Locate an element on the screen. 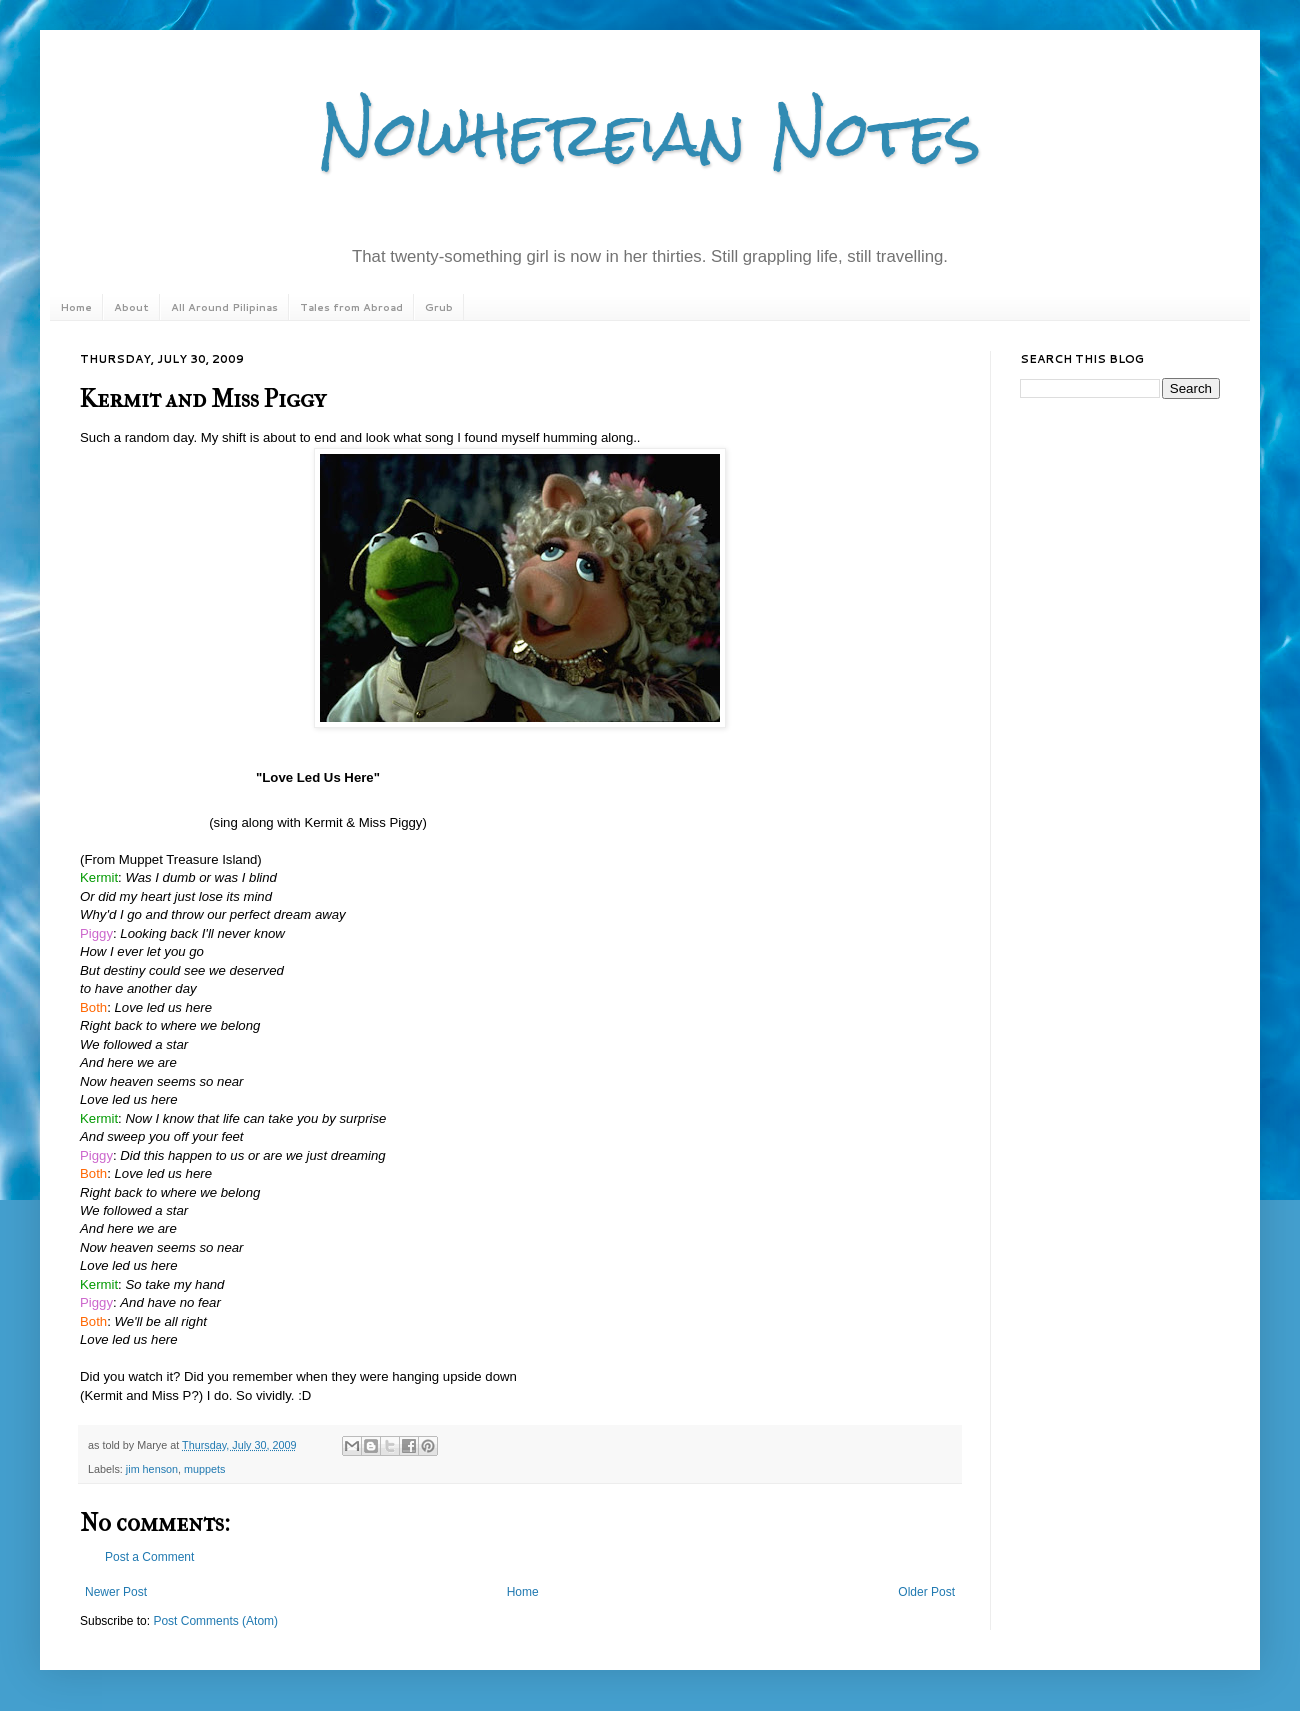 This screenshot has height=1711, width=1300. Older Post is located at coordinates (926, 1592).